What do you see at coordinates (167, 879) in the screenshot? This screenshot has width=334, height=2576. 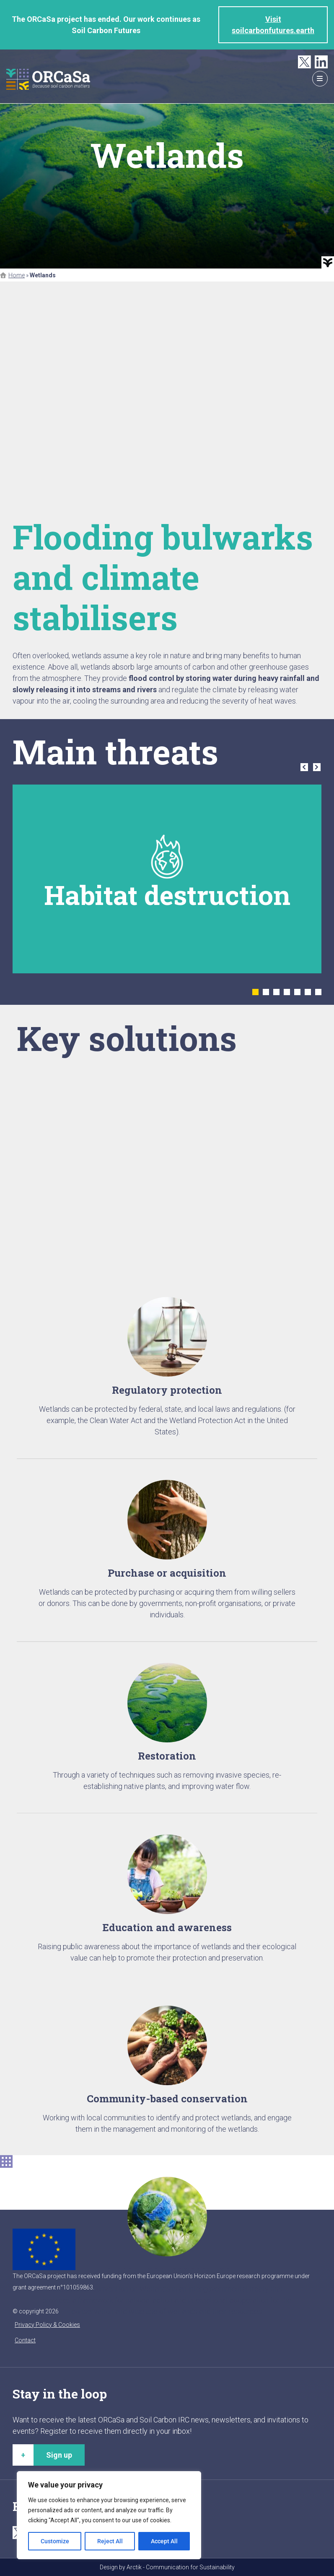 I see `[tabpanel]` at bounding box center [167, 879].